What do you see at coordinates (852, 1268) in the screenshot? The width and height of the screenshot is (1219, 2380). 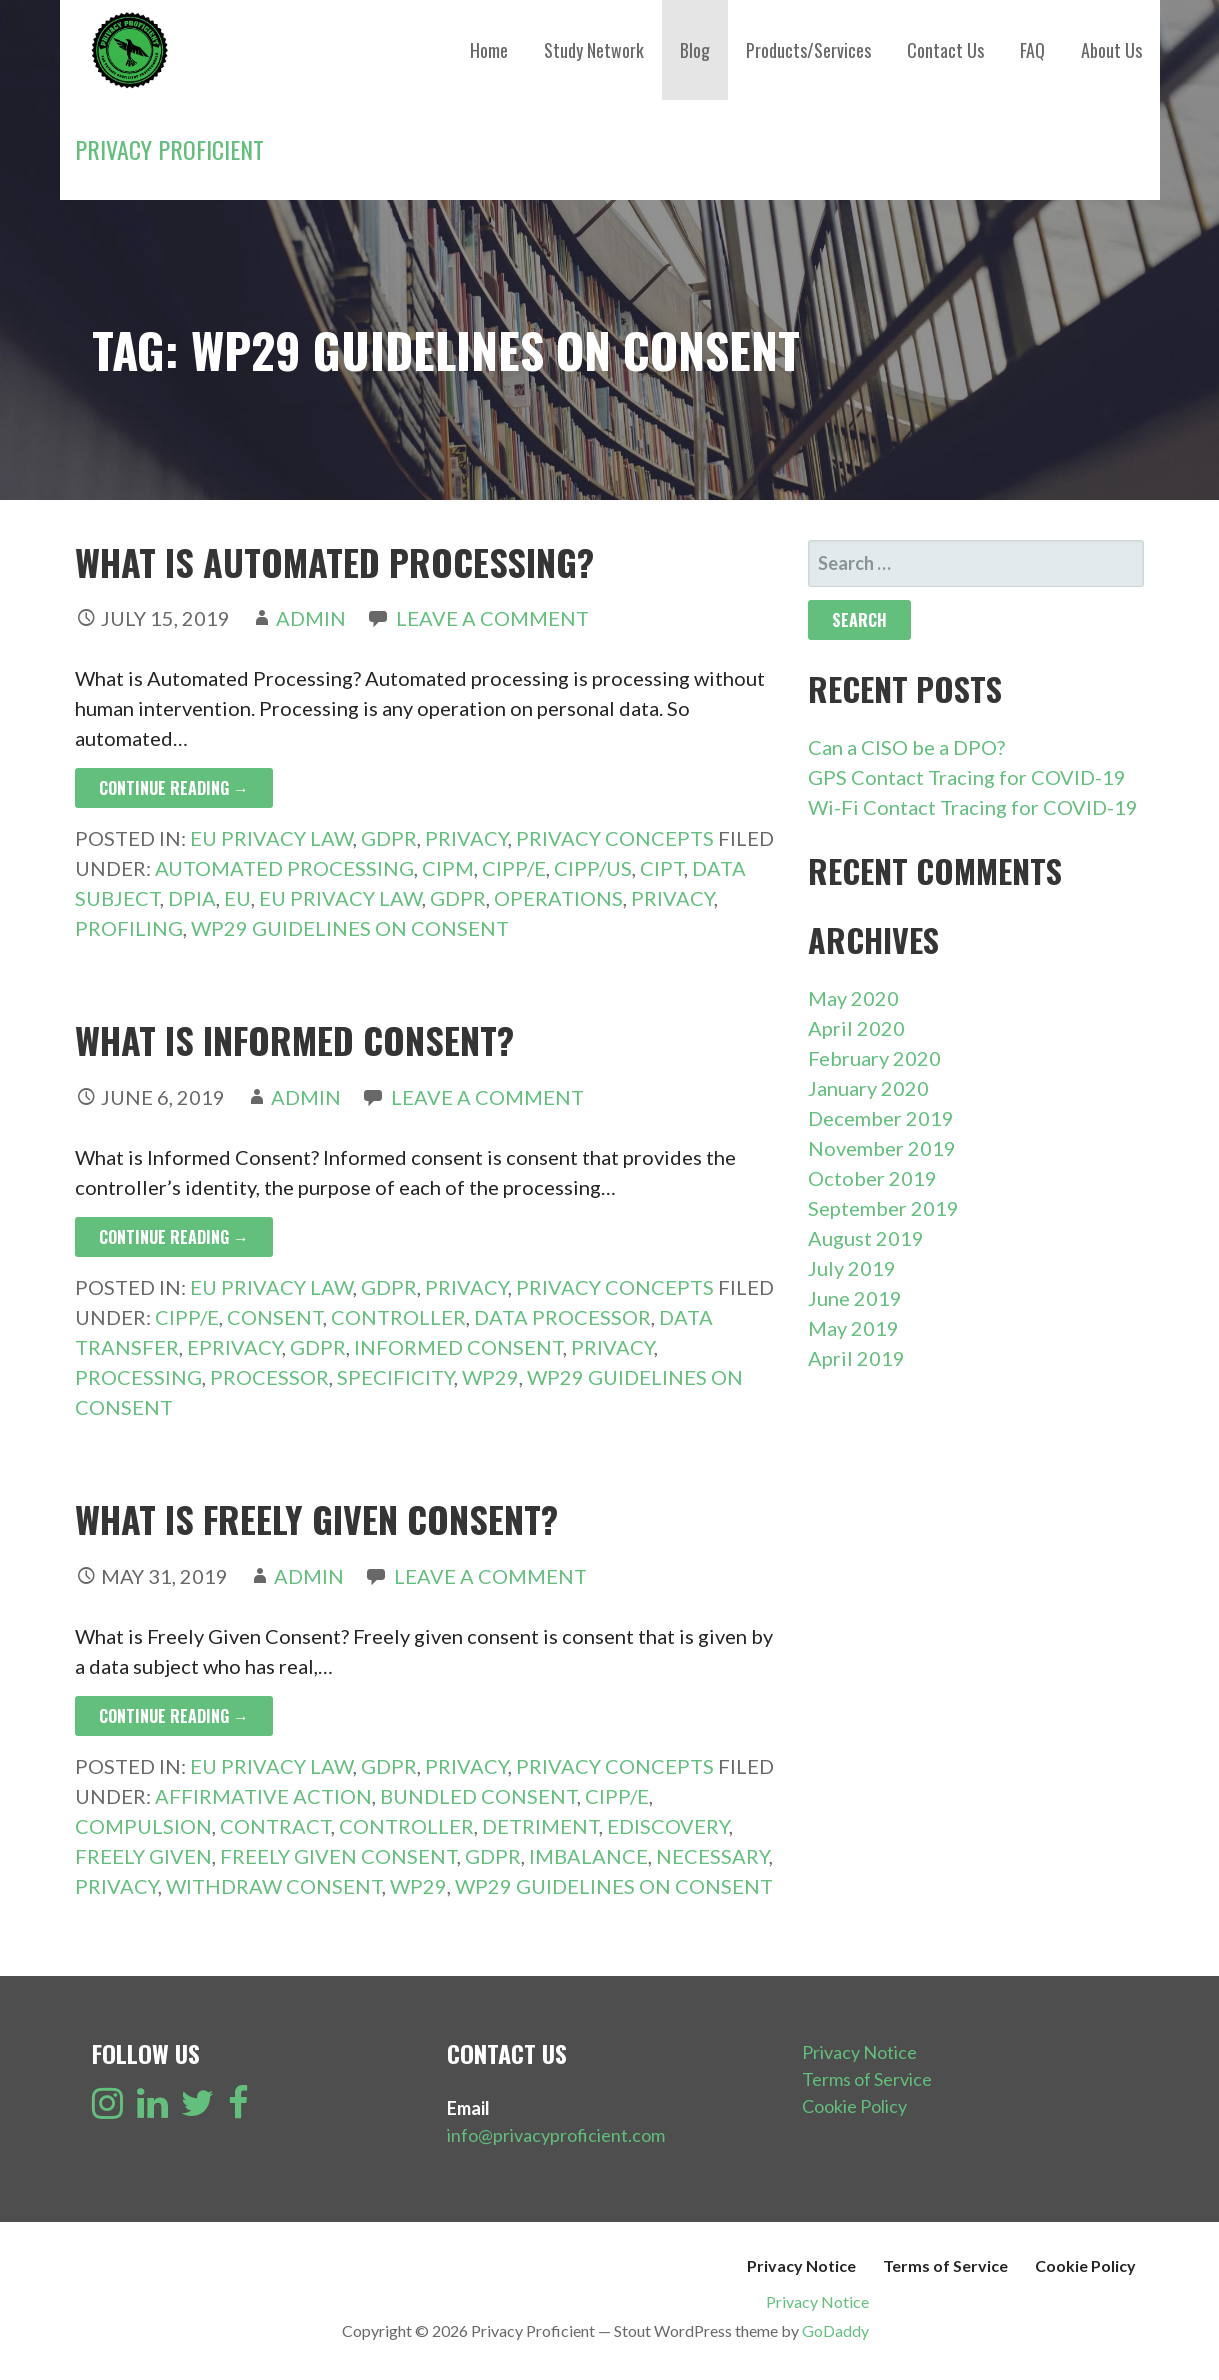 I see `July 2019` at bounding box center [852, 1268].